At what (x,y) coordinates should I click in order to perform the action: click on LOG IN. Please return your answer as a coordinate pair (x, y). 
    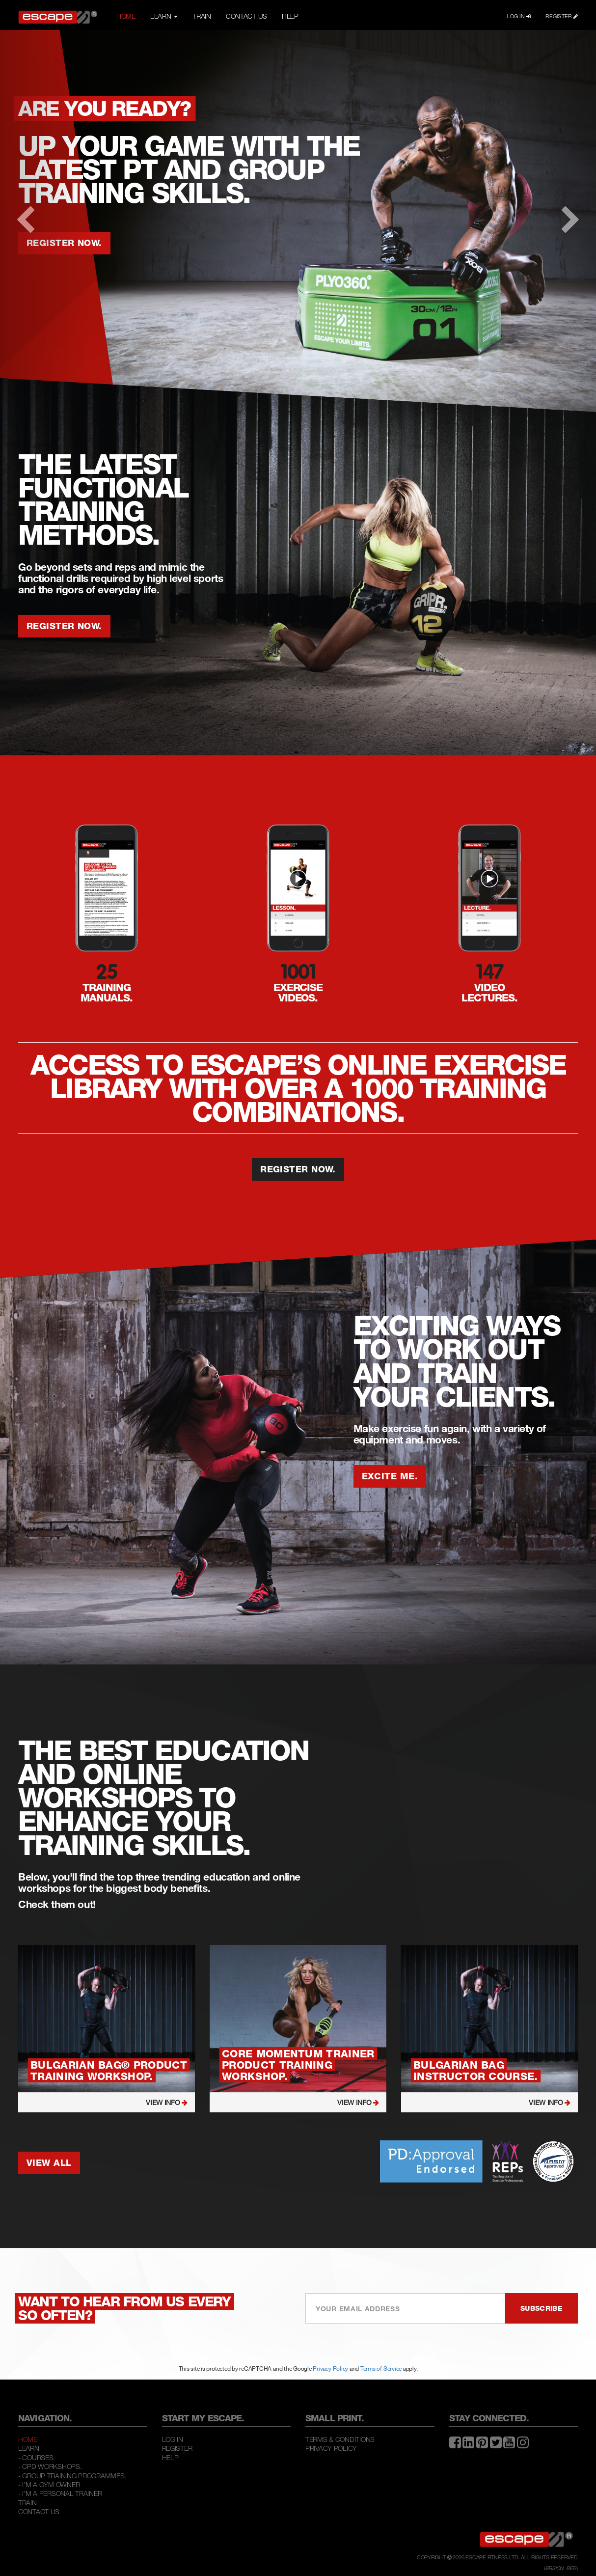
    Looking at the image, I should click on (519, 16).